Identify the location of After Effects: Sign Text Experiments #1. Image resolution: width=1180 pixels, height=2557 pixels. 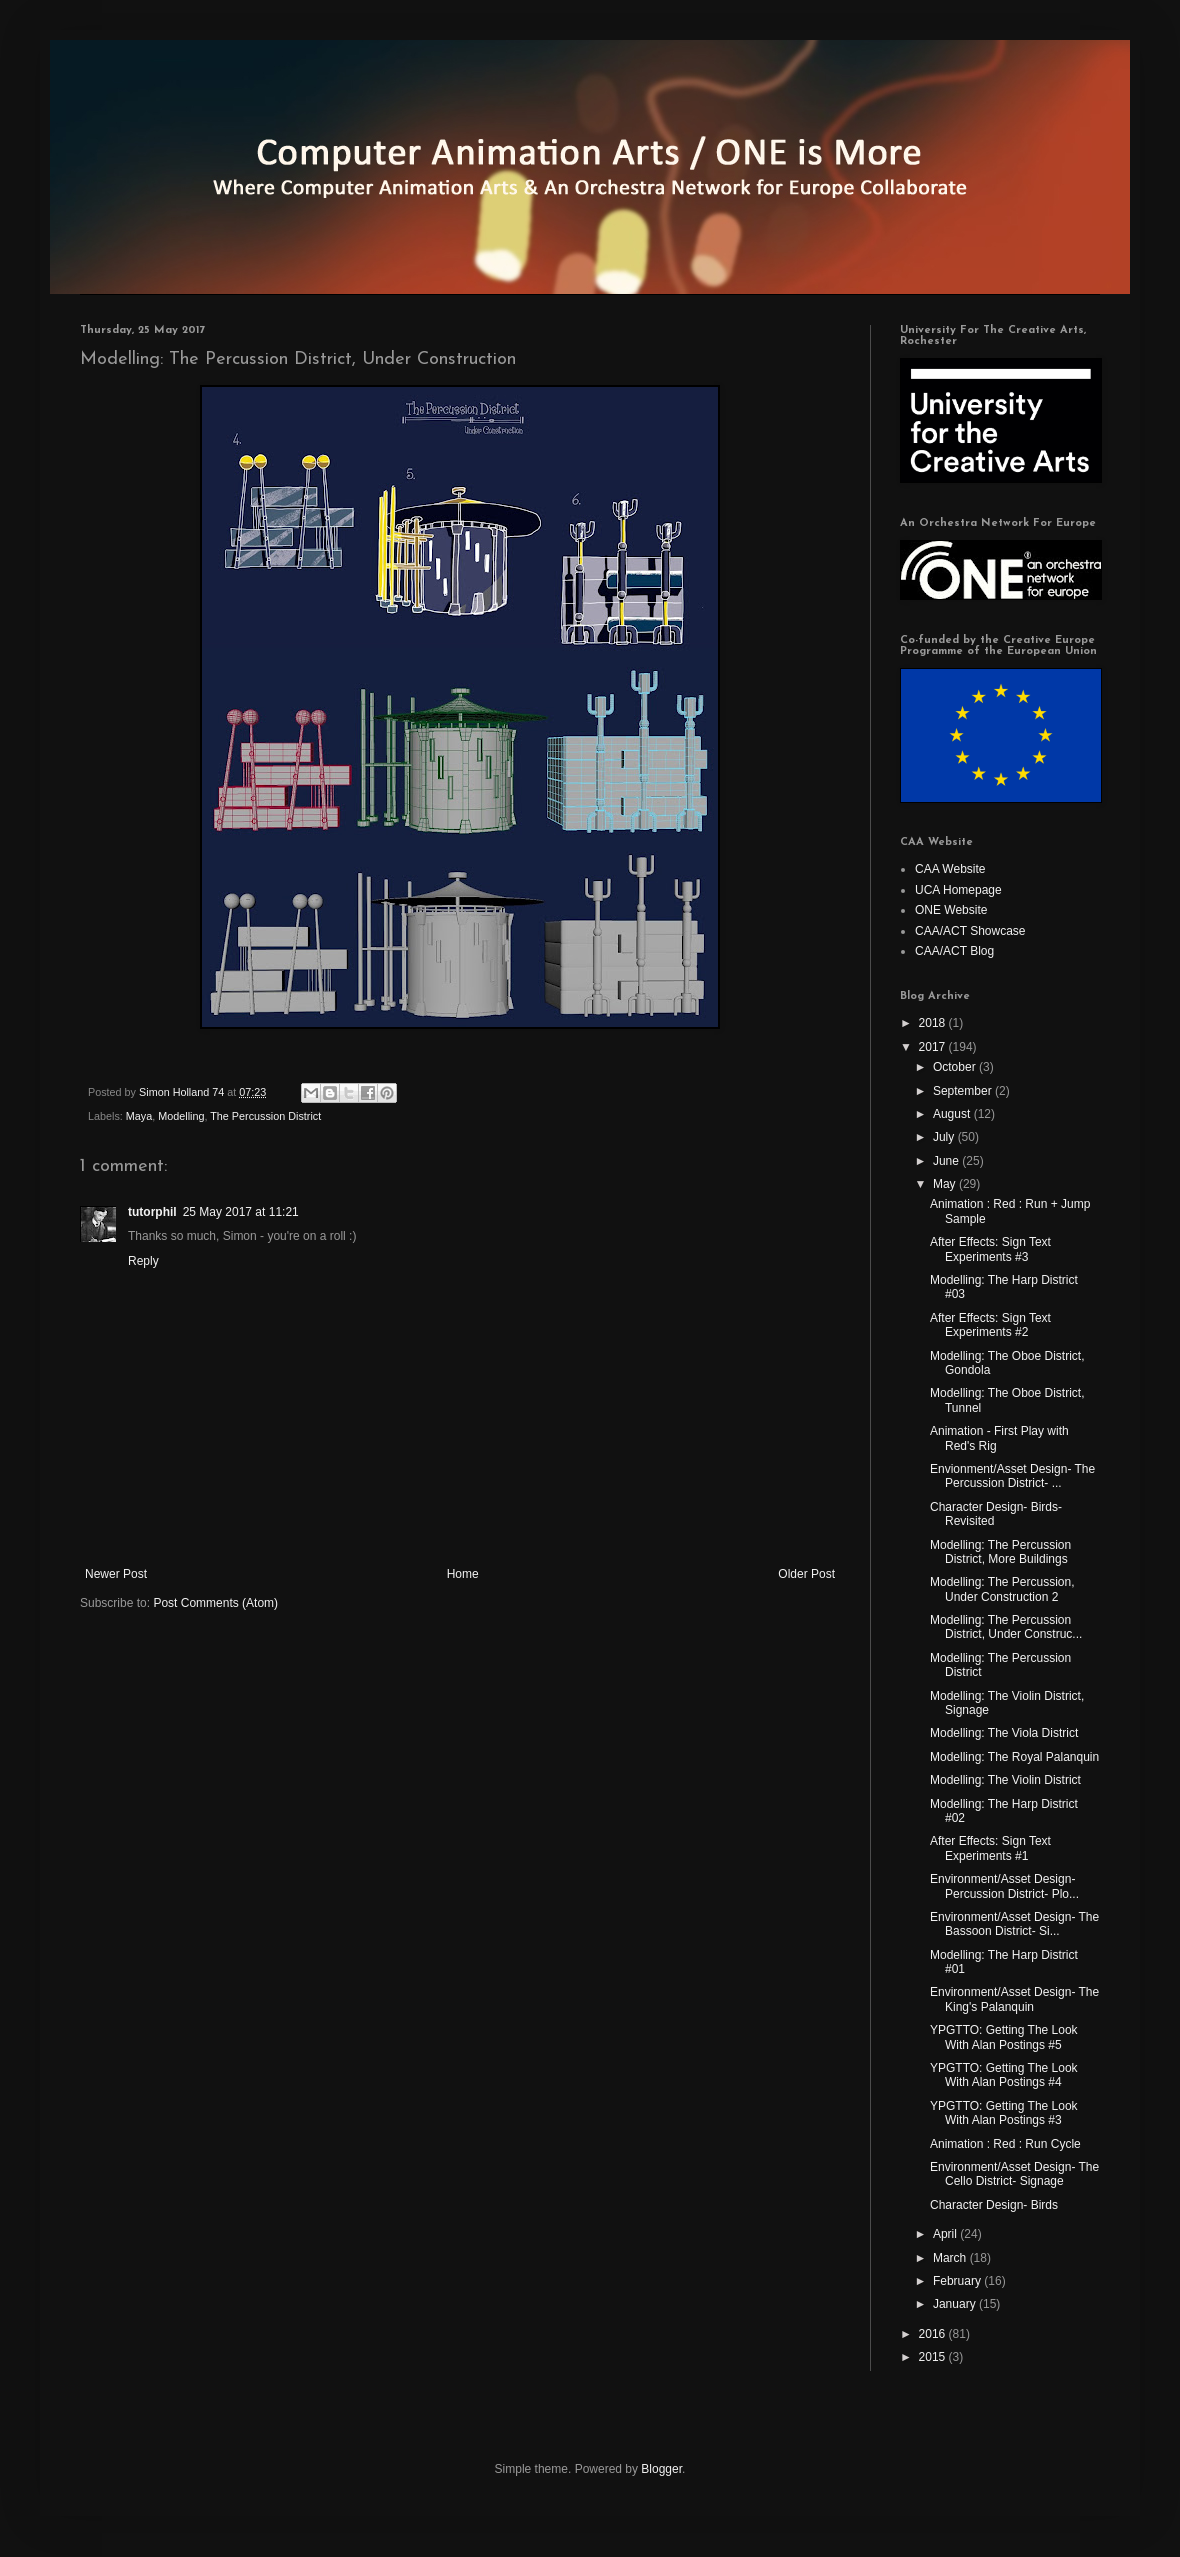
(990, 1848).